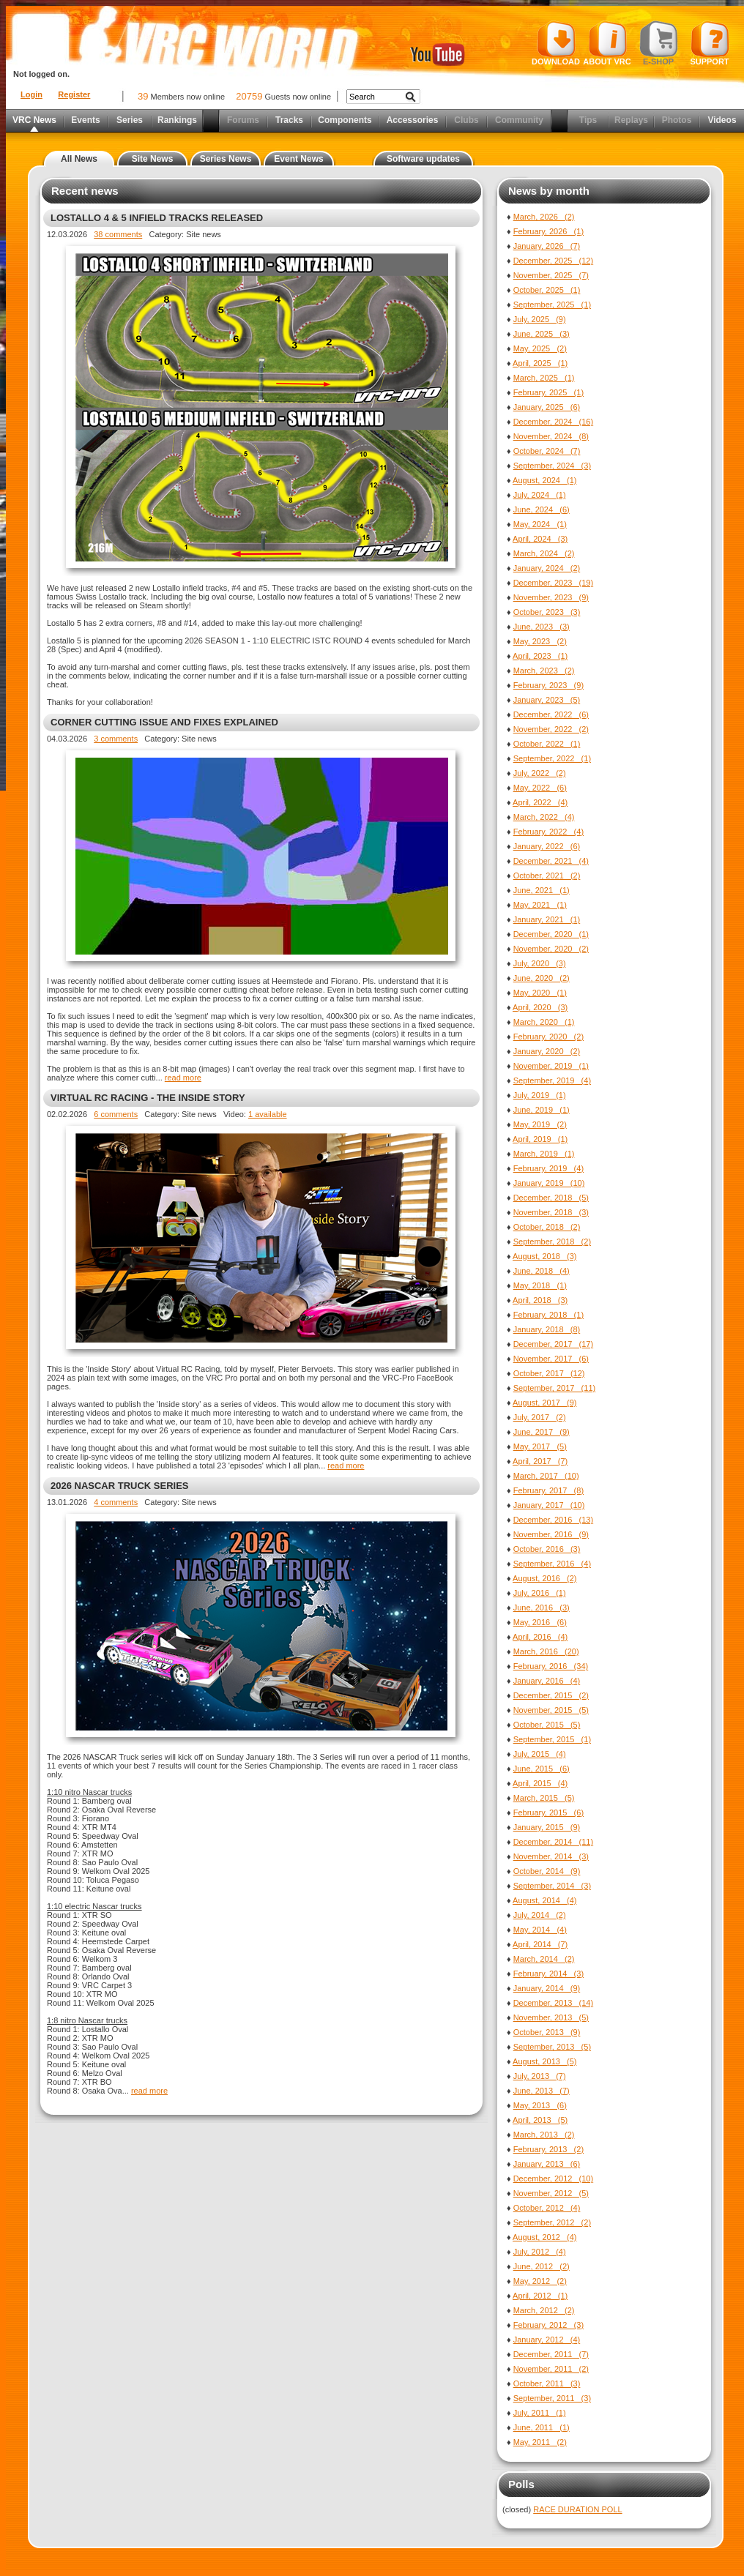 The height and width of the screenshot is (2576, 744). Describe the element at coordinates (164, 722) in the screenshot. I see `CORNER CUTTING ISSUE AND FIXES EXPLAINED` at that location.